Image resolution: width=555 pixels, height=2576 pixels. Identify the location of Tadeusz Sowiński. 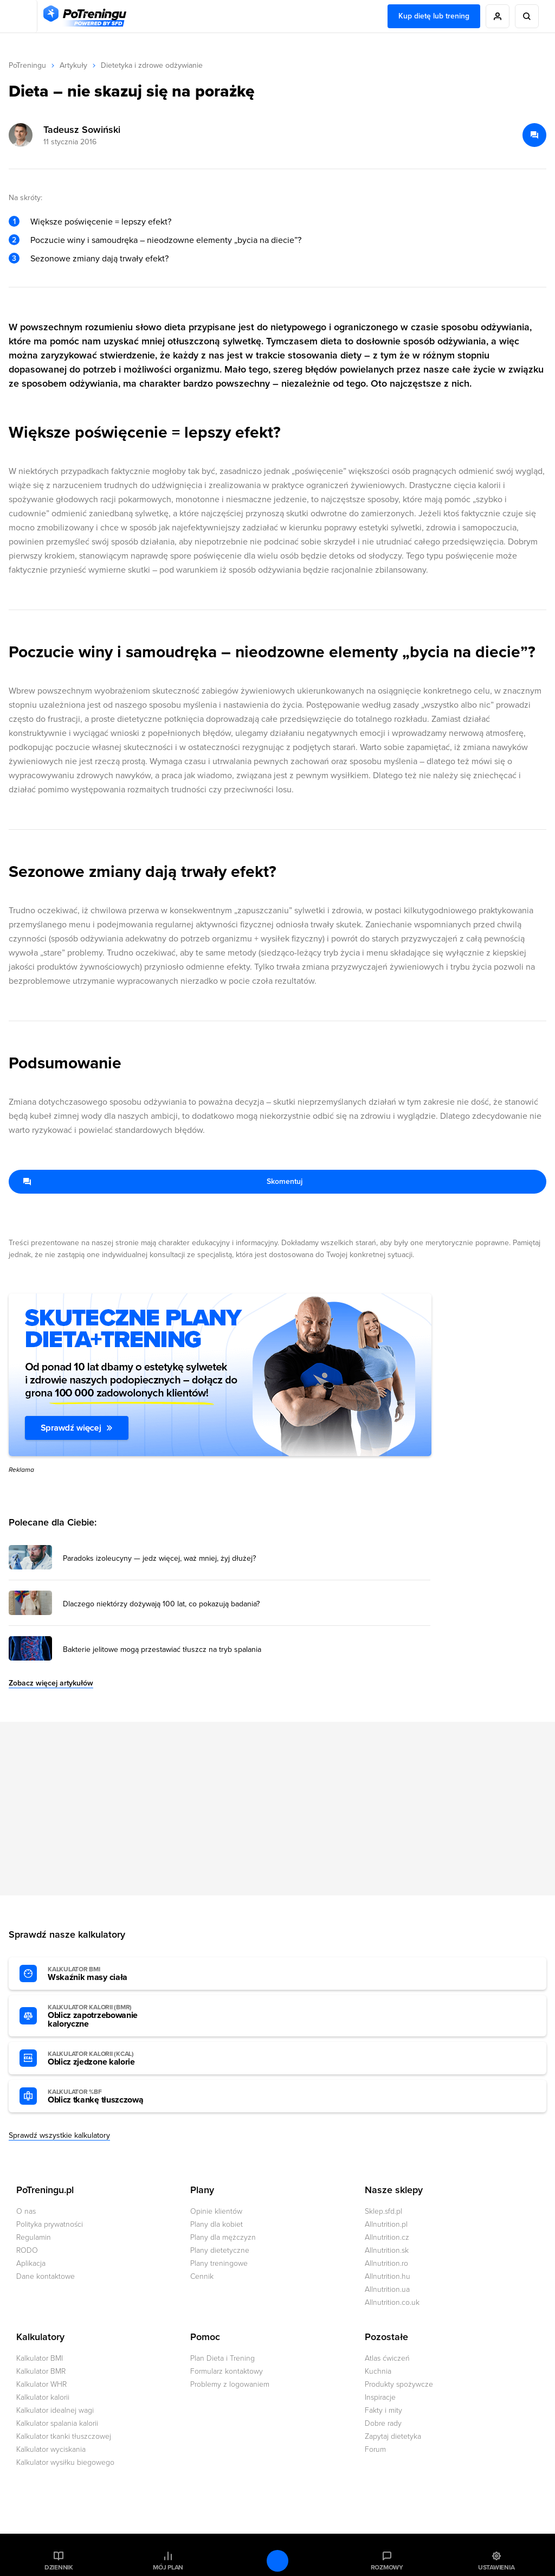
(81, 130).